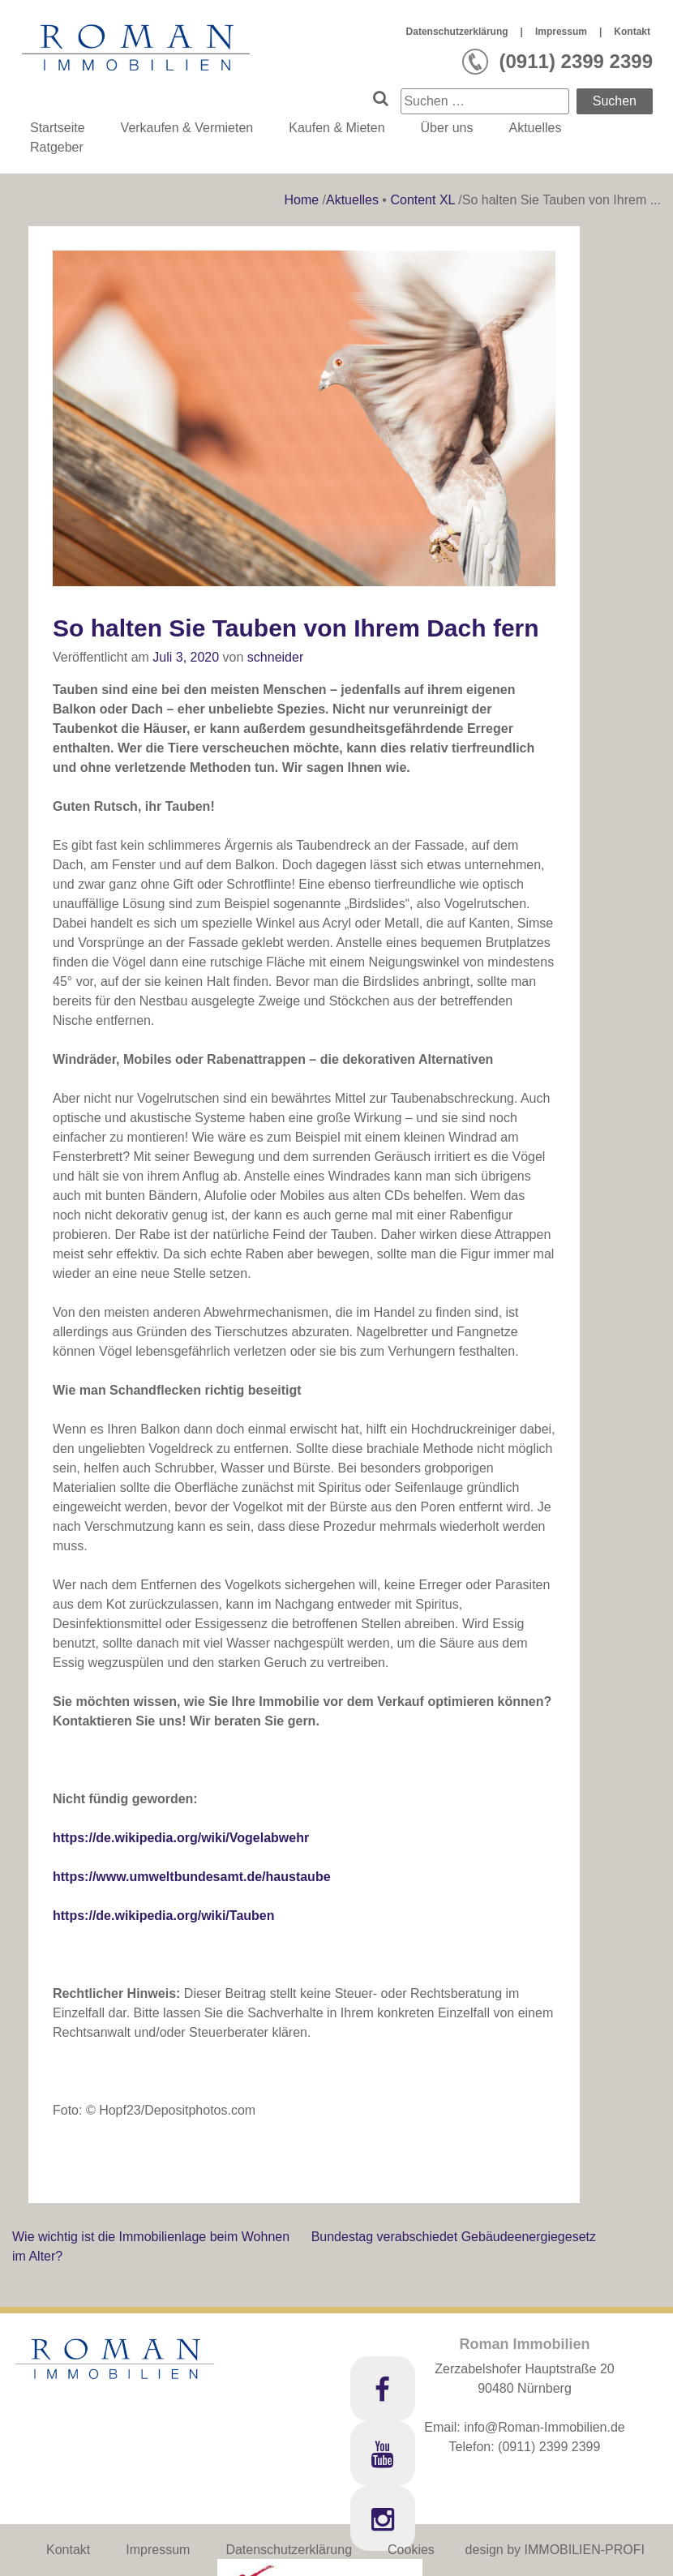  What do you see at coordinates (453, 2237) in the screenshot?
I see `Bundestag verabschiedet Gebäudeenergiegesetz` at bounding box center [453, 2237].